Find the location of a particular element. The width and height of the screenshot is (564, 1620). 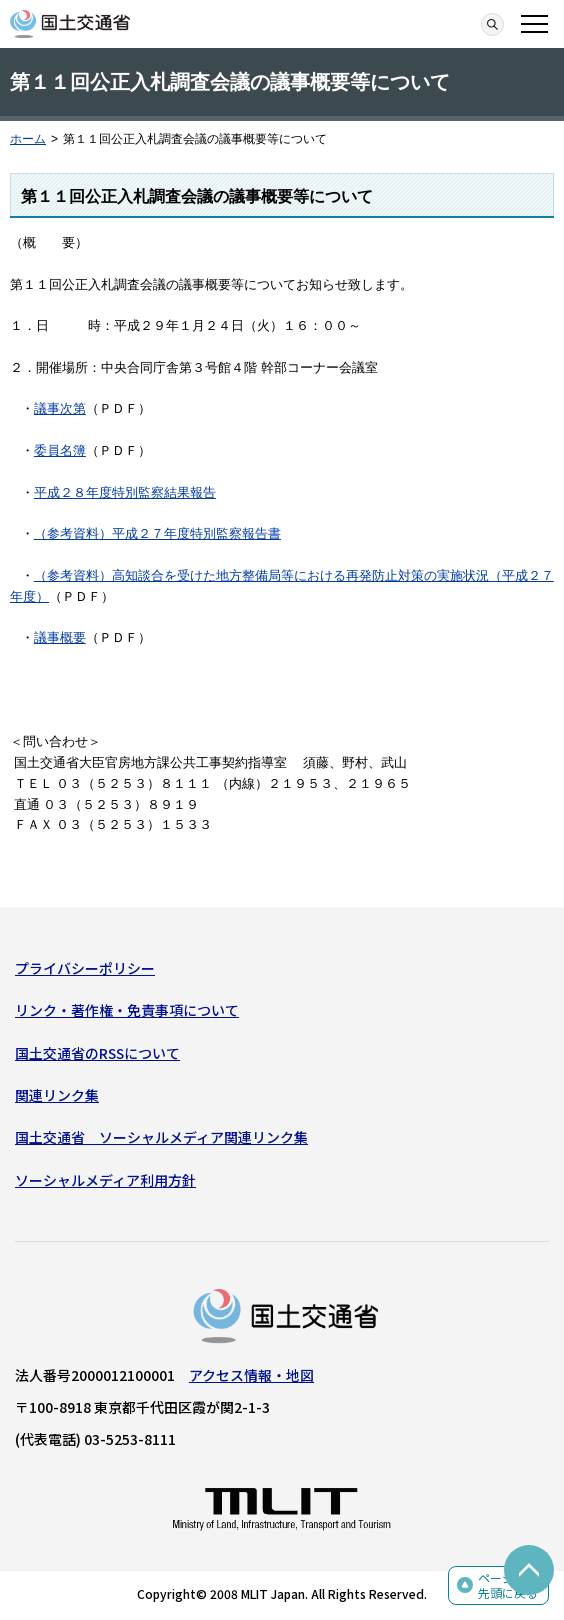

国土交通省 ソーシャルメディア関連リンク集 is located at coordinates (161, 1137).